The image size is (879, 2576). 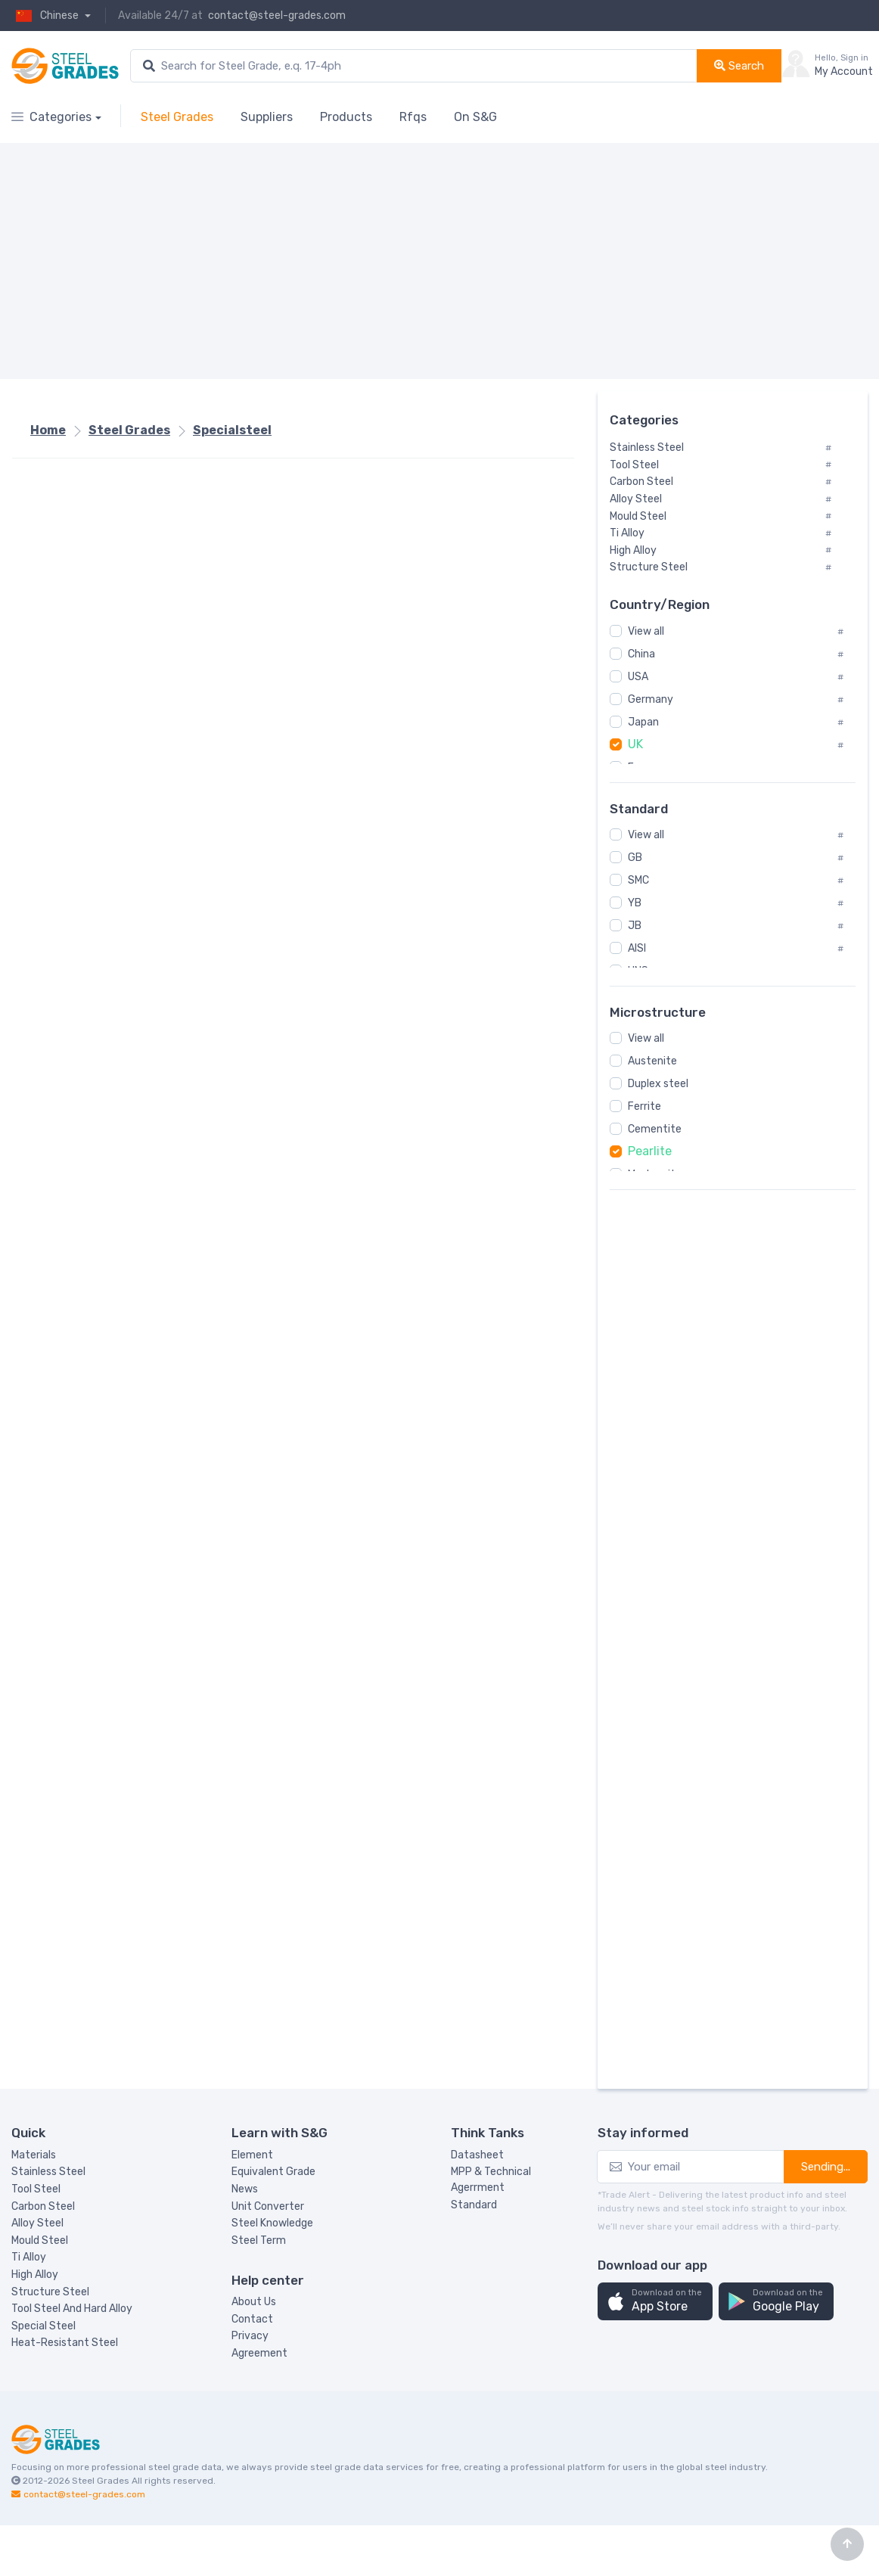 What do you see at coordinates (46, 15) in the screenshot?
I see `Chinese` at bounding box center [46, 15].